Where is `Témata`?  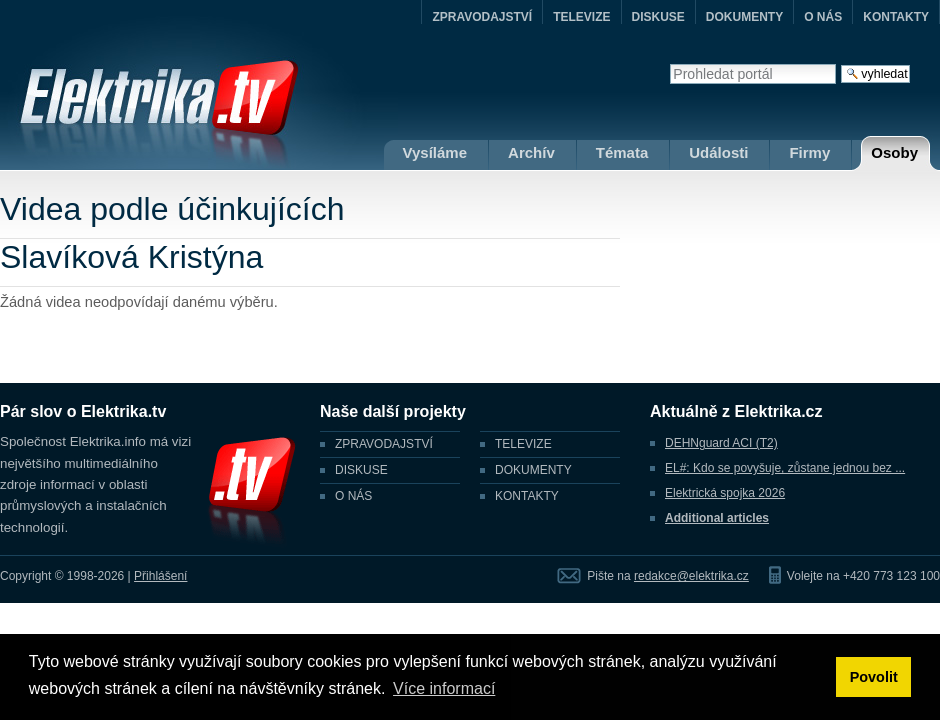 Témata is located at coordinates (622, 152).